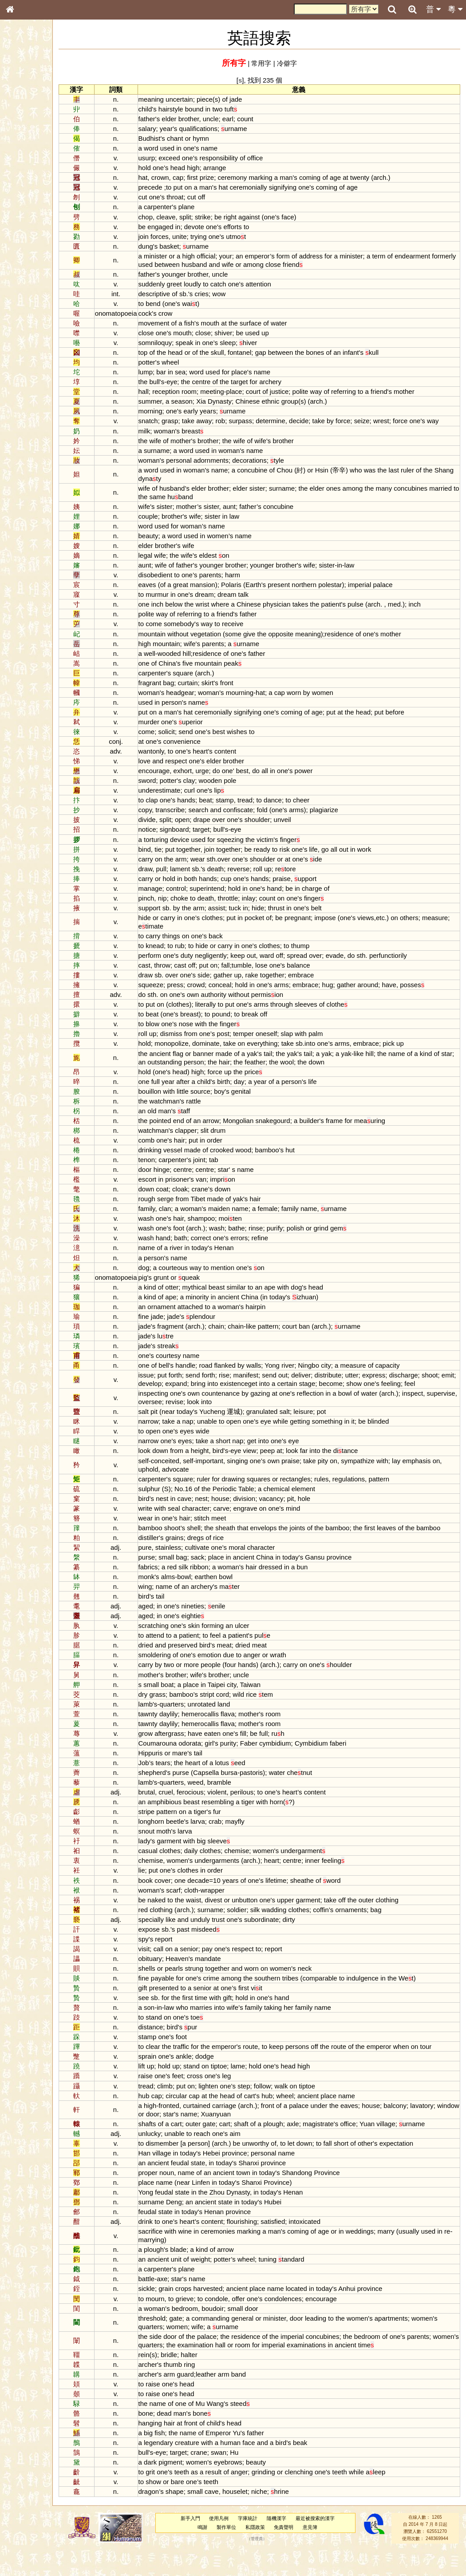 This screenshot has height=2576, width=466. I want to click on work, so click(388, 857).